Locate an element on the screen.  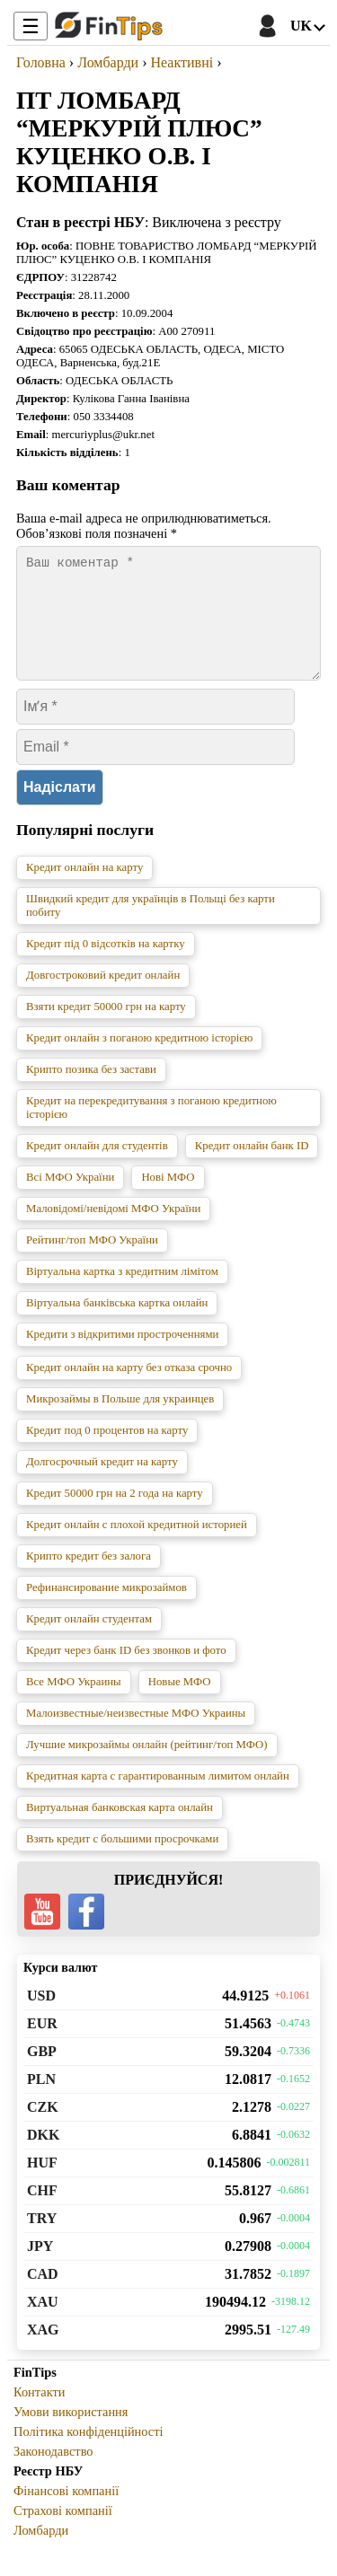
EUR is located at coordinates (42, 2045).